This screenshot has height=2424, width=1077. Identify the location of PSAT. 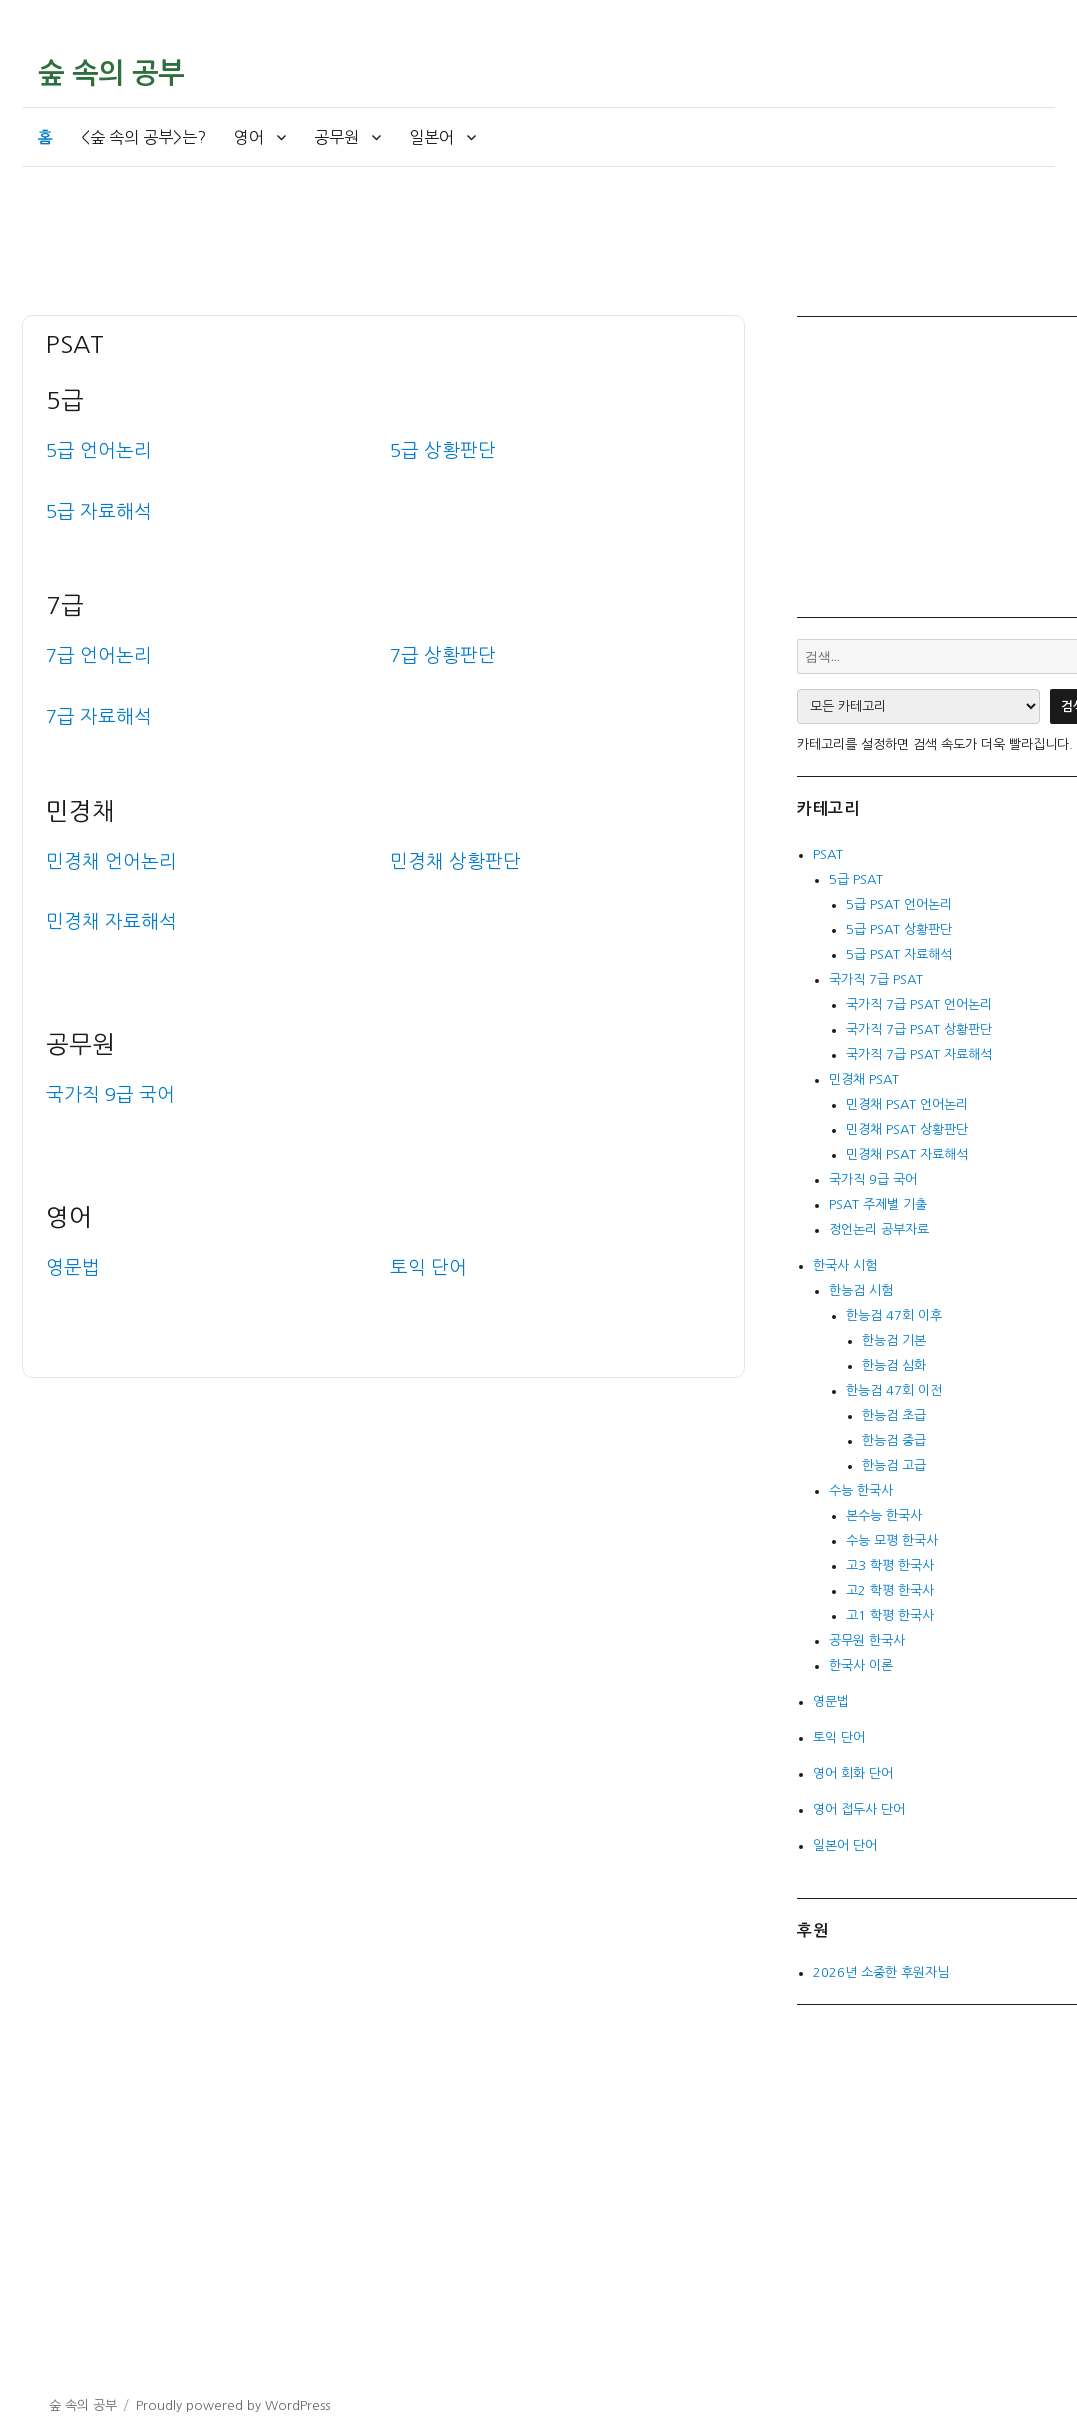
(828, 854).